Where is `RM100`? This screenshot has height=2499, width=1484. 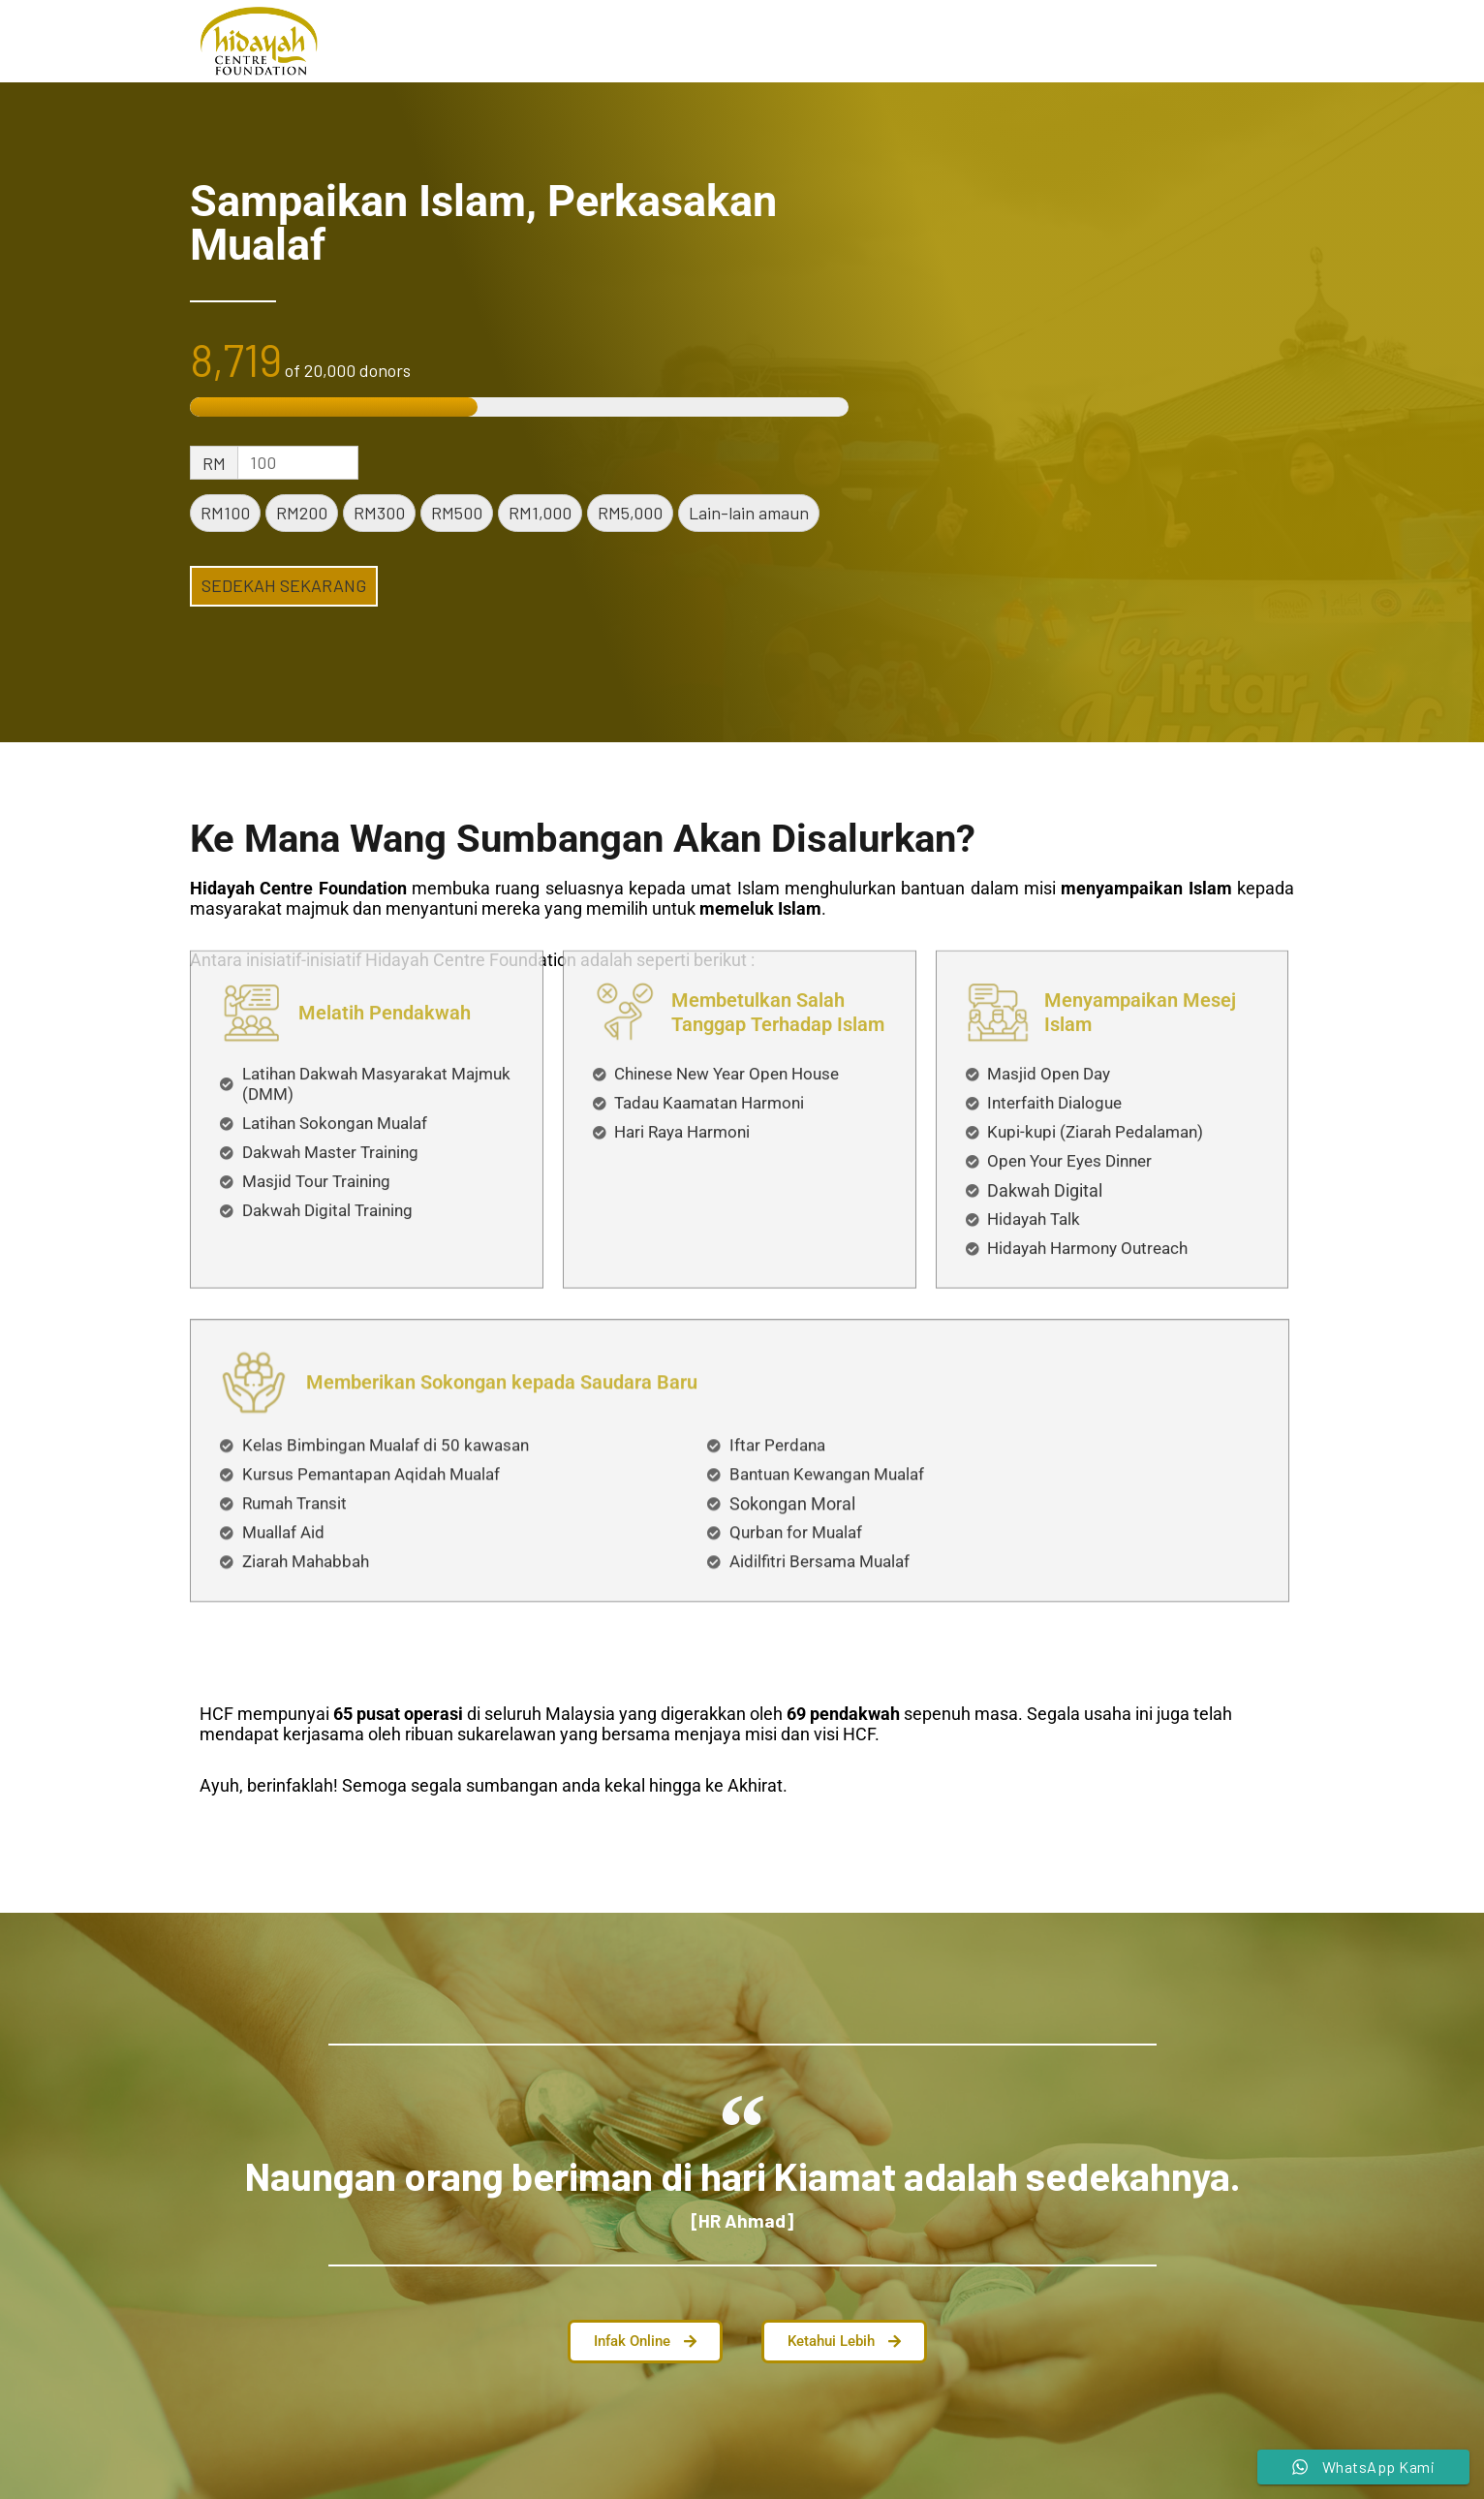 RM100 is located at coordinates (225, 512).